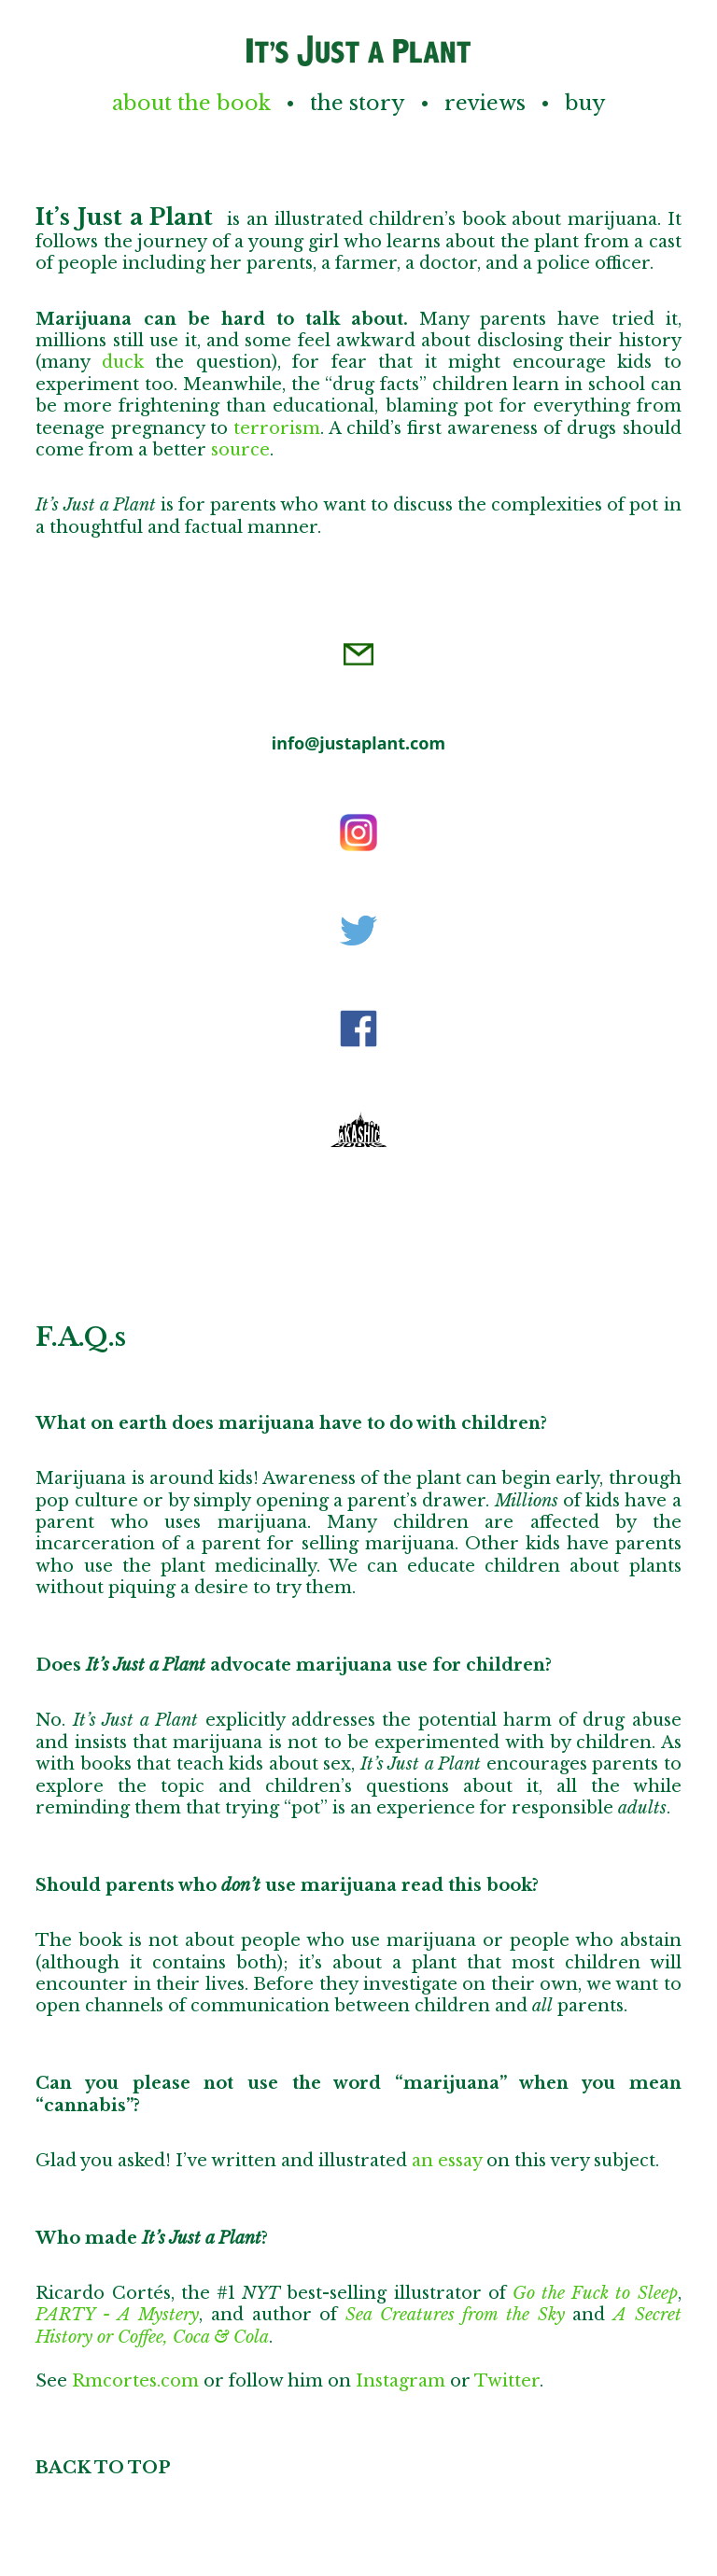  I want to click on Instagram, so click(400, 2381).